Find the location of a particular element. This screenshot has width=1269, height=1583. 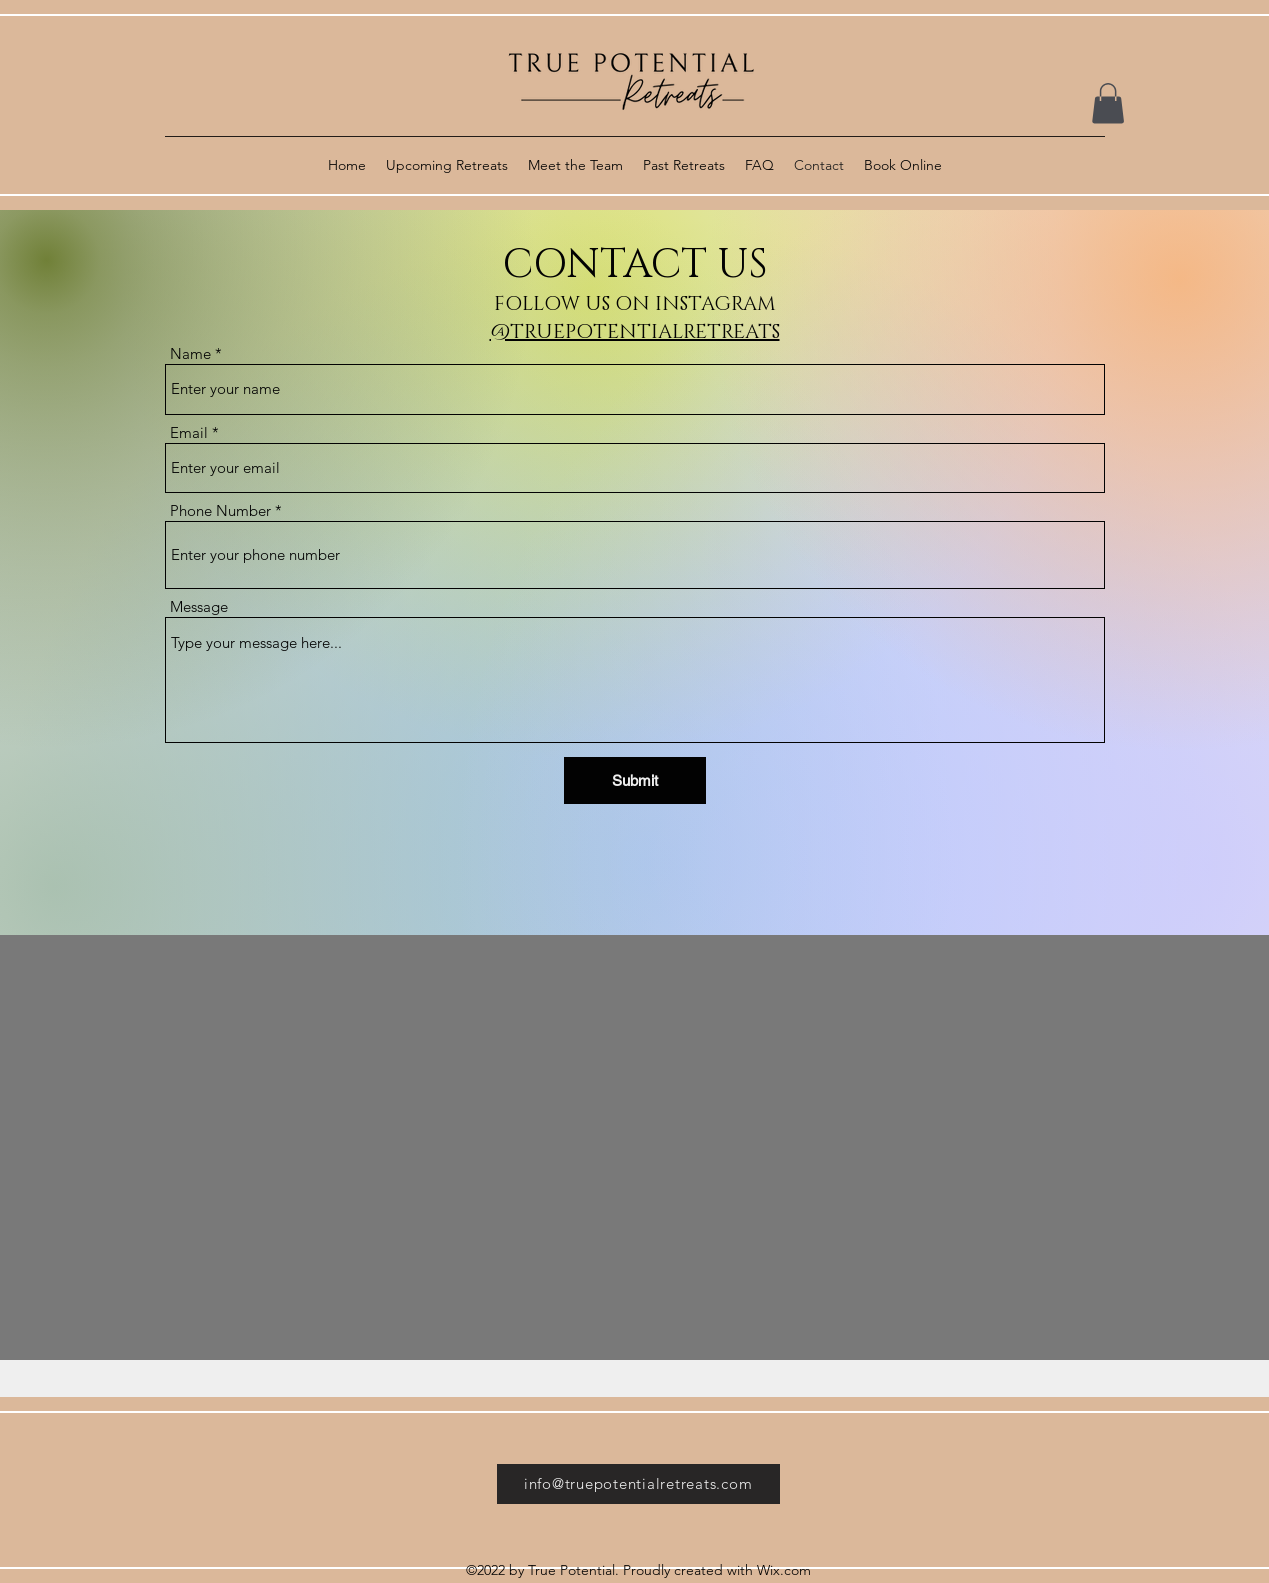

[Submit] is located at coordinates (635, 780).